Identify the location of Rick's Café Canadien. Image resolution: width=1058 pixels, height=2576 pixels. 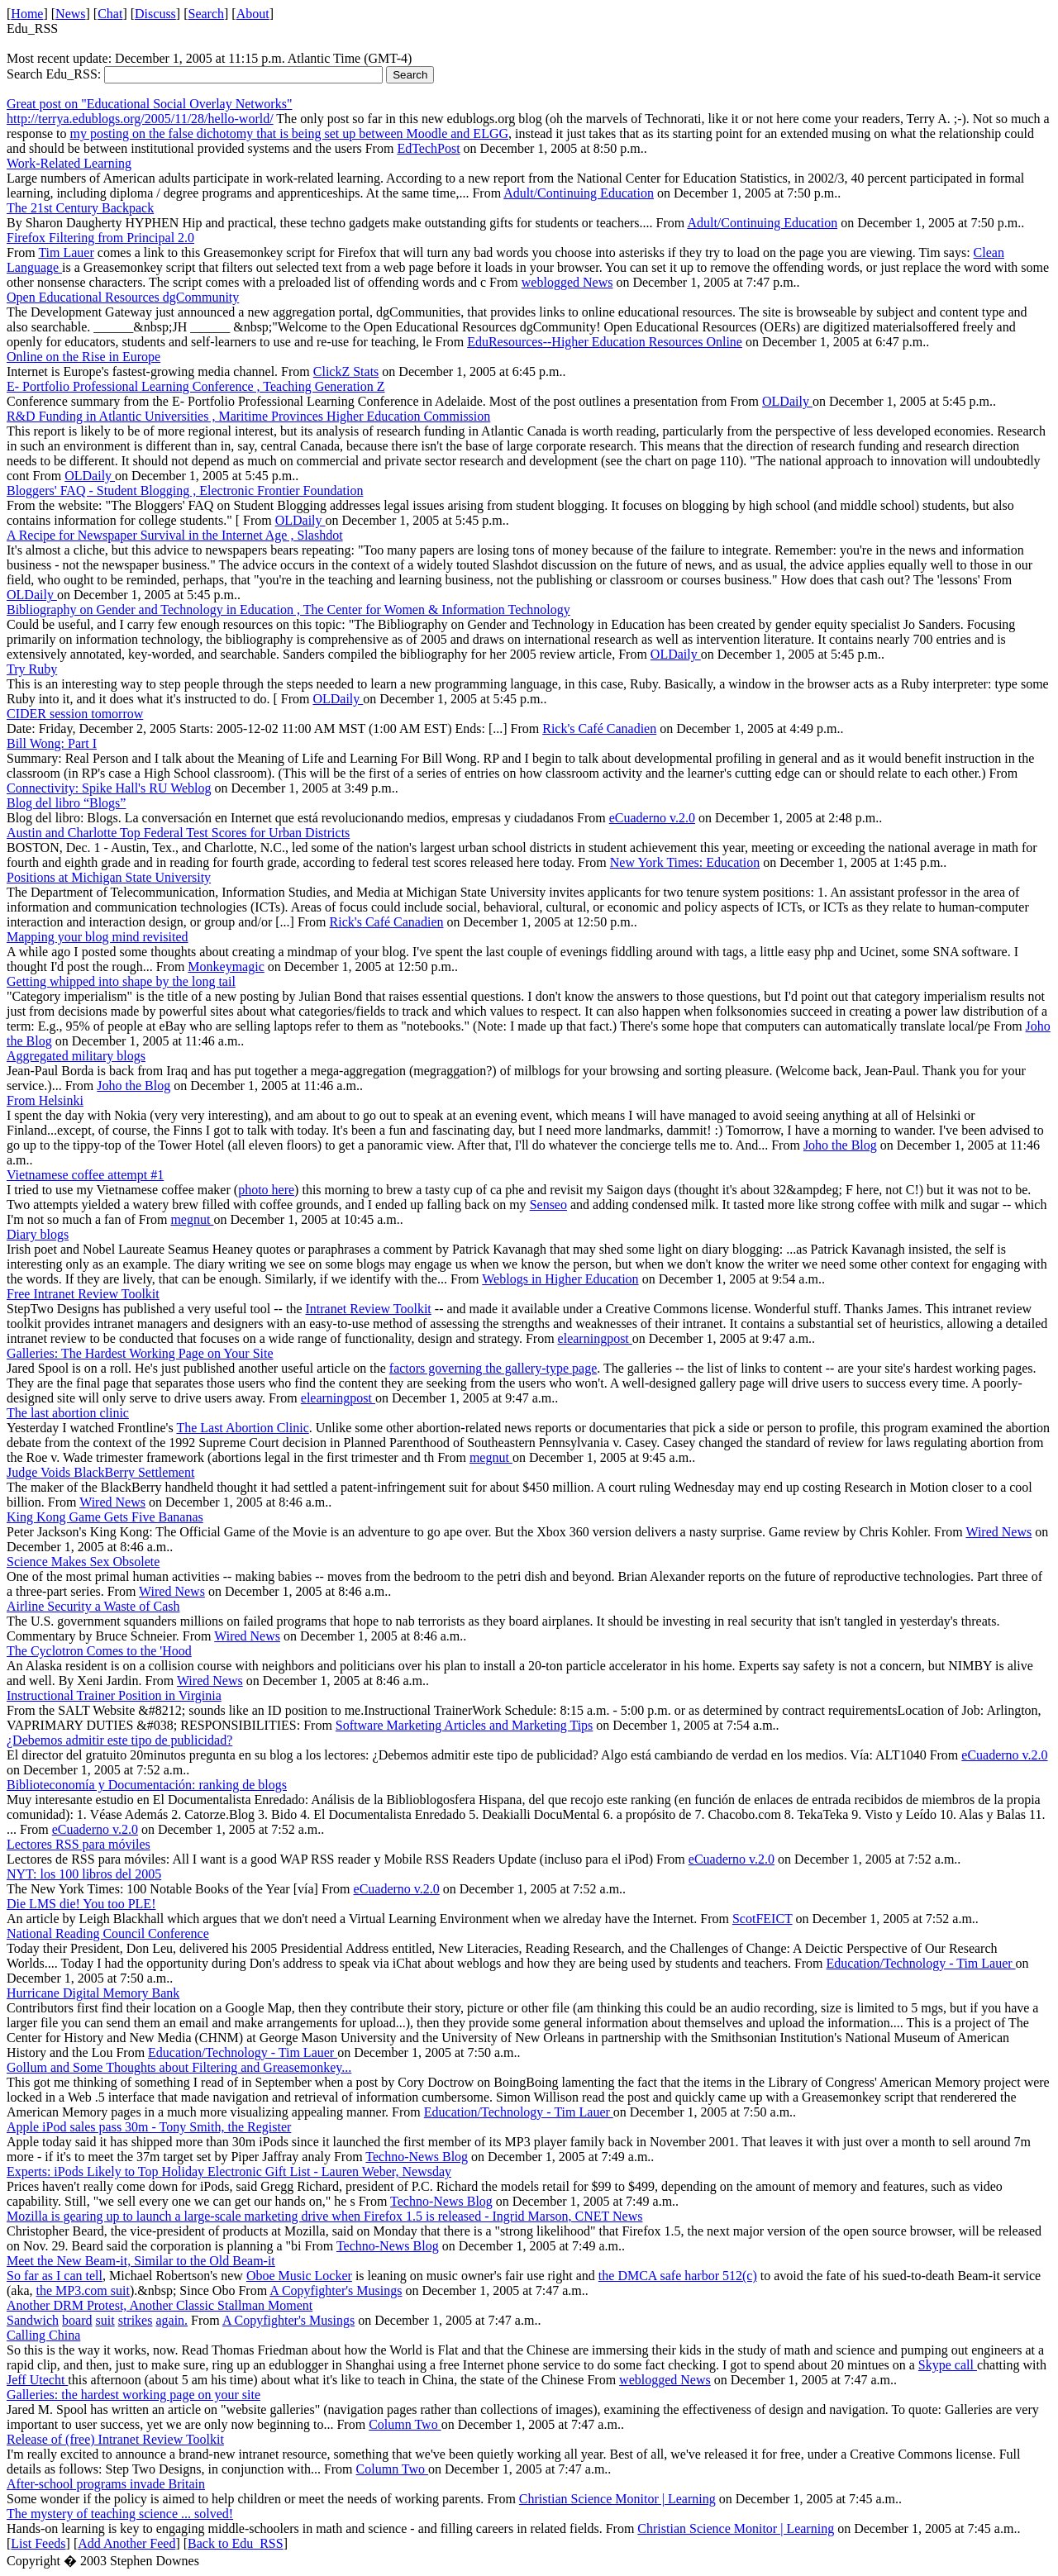
(599, 728).